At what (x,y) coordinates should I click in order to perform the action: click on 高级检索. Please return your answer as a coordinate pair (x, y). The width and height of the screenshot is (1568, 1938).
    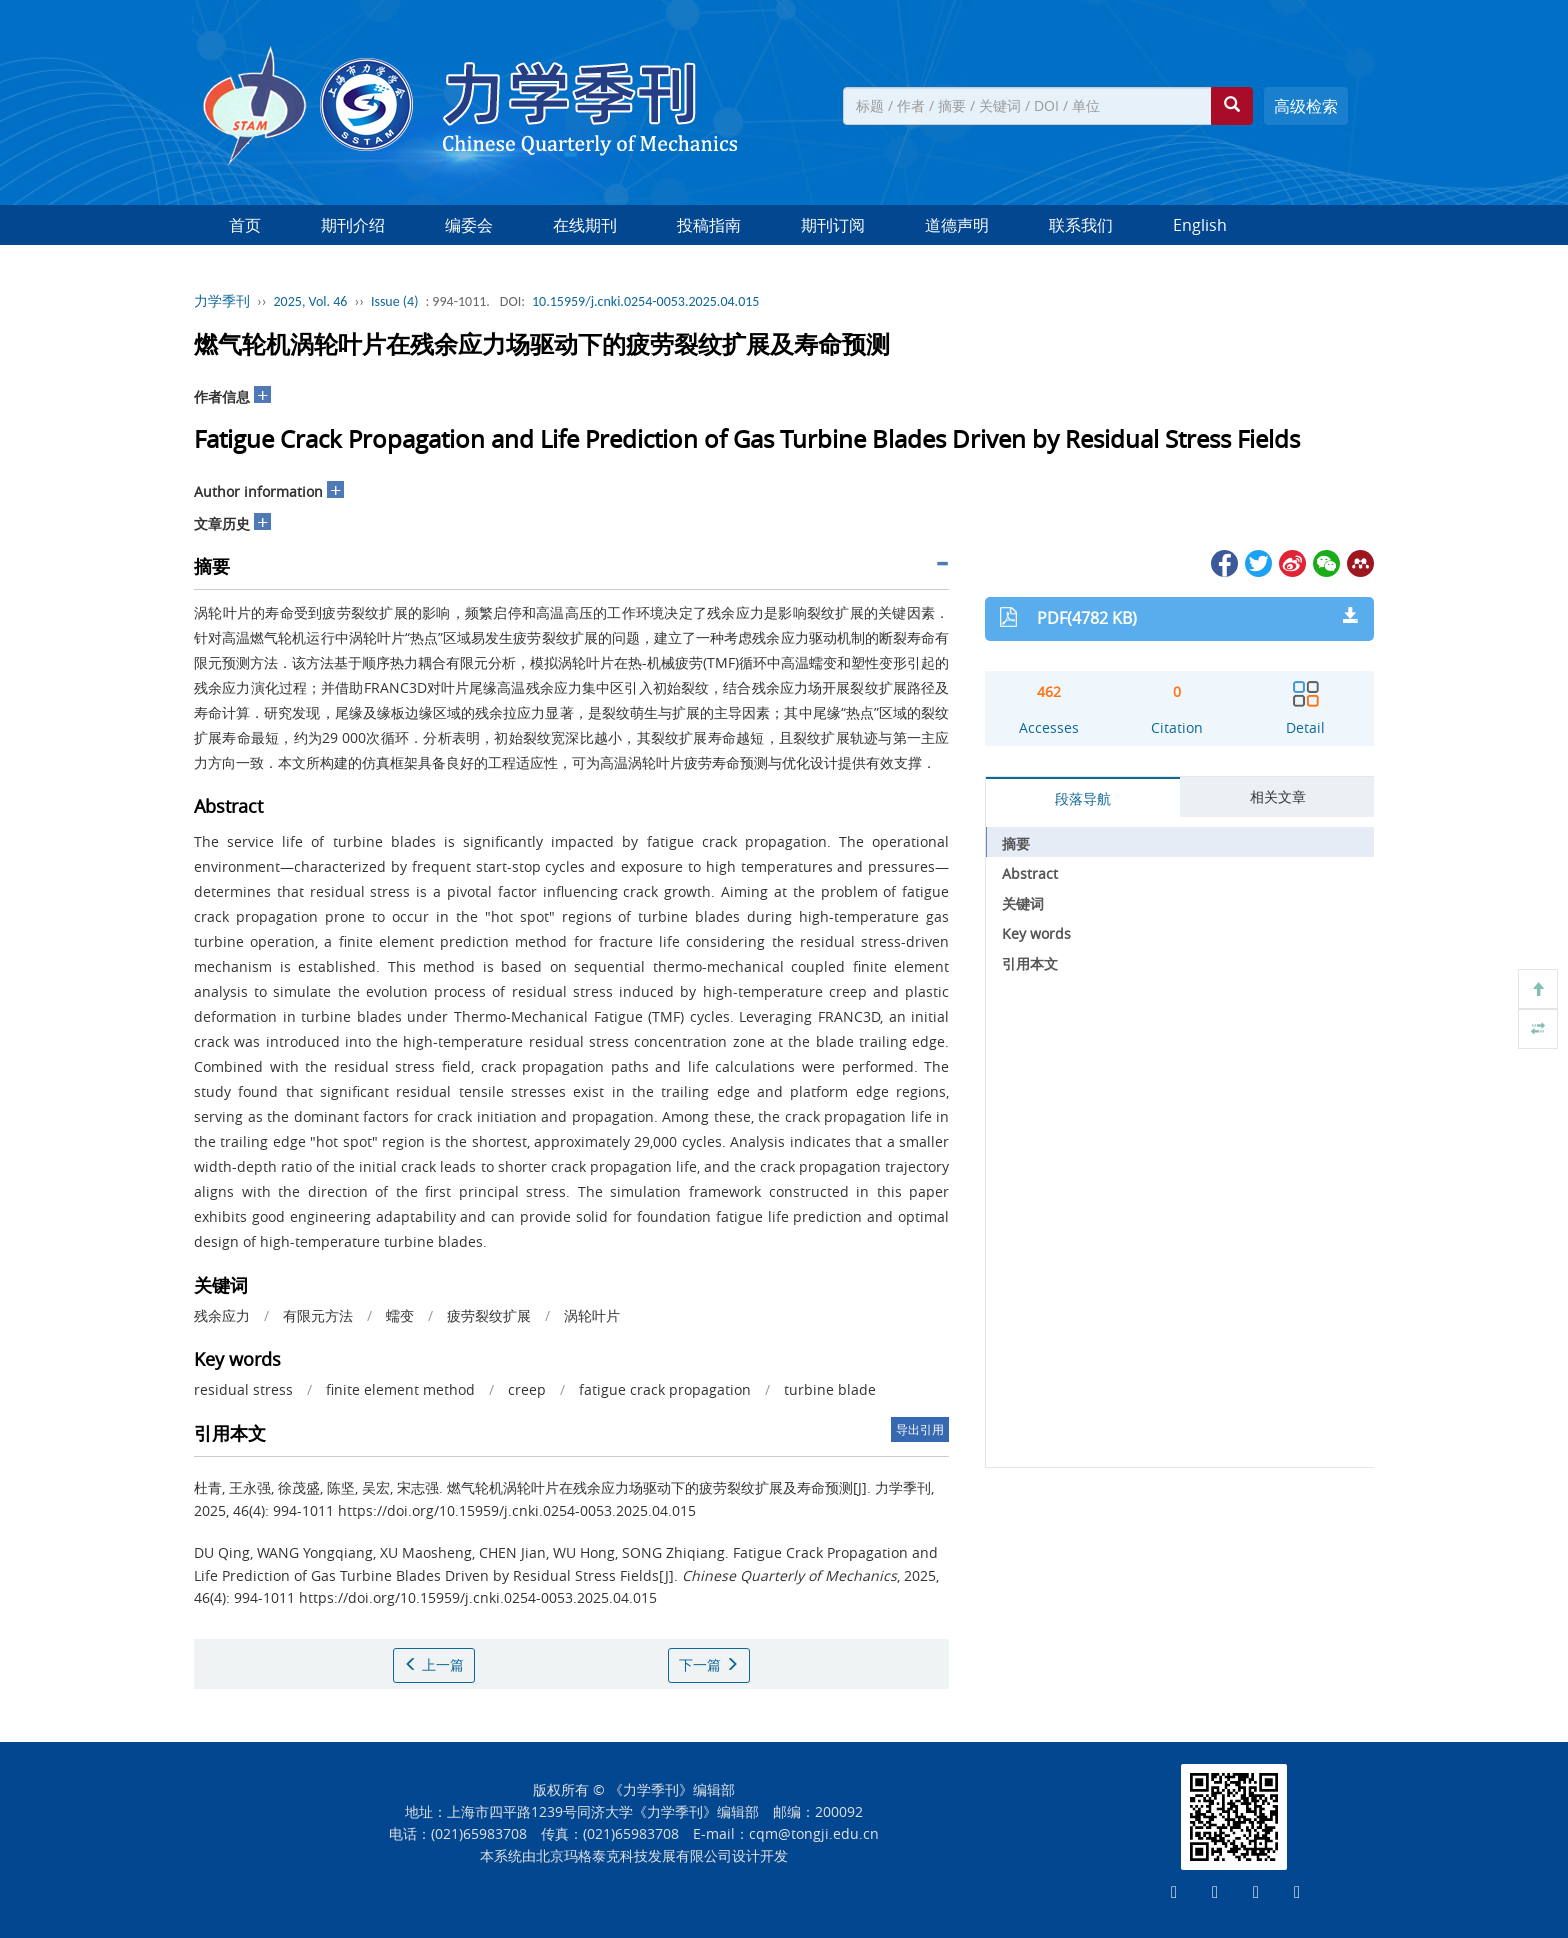
    Looking at the image, I should click on (1306, 106).